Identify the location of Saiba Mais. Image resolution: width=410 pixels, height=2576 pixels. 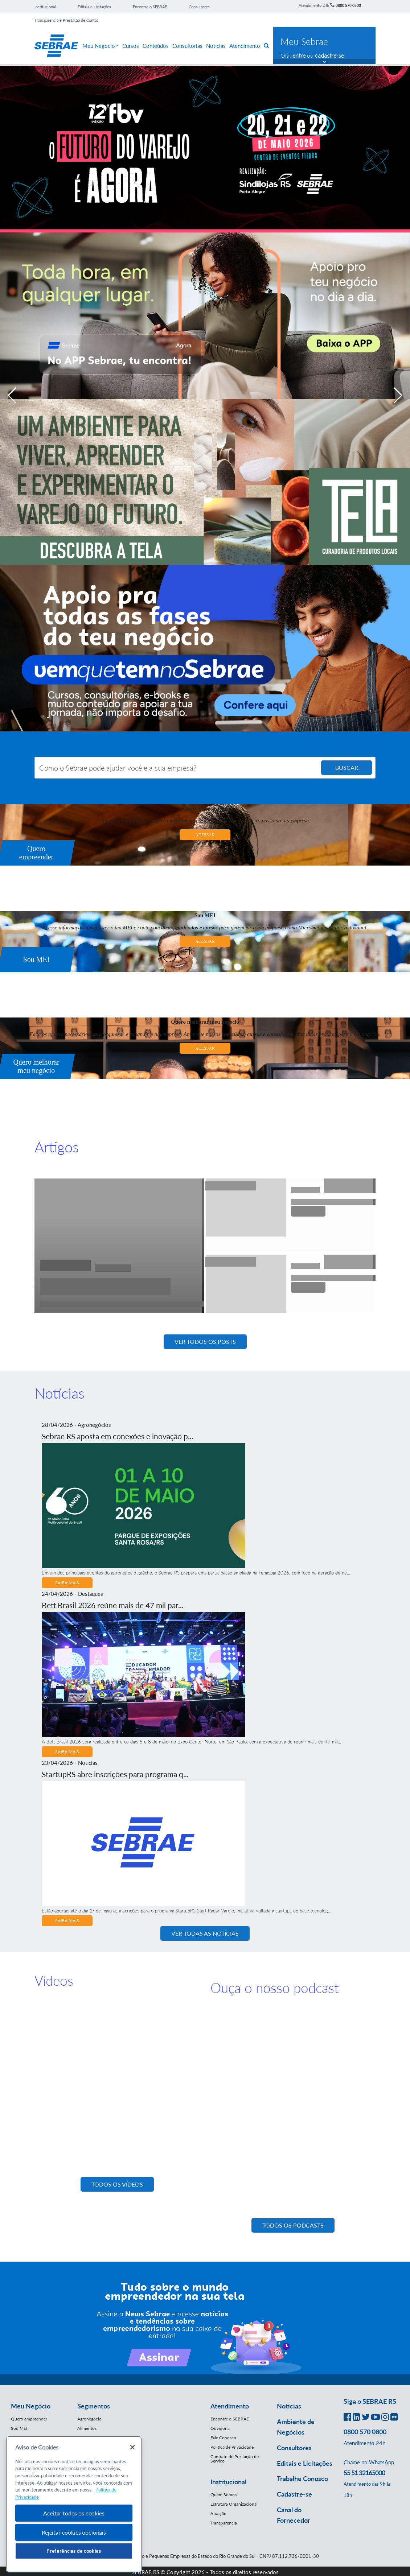
(67, 1582).